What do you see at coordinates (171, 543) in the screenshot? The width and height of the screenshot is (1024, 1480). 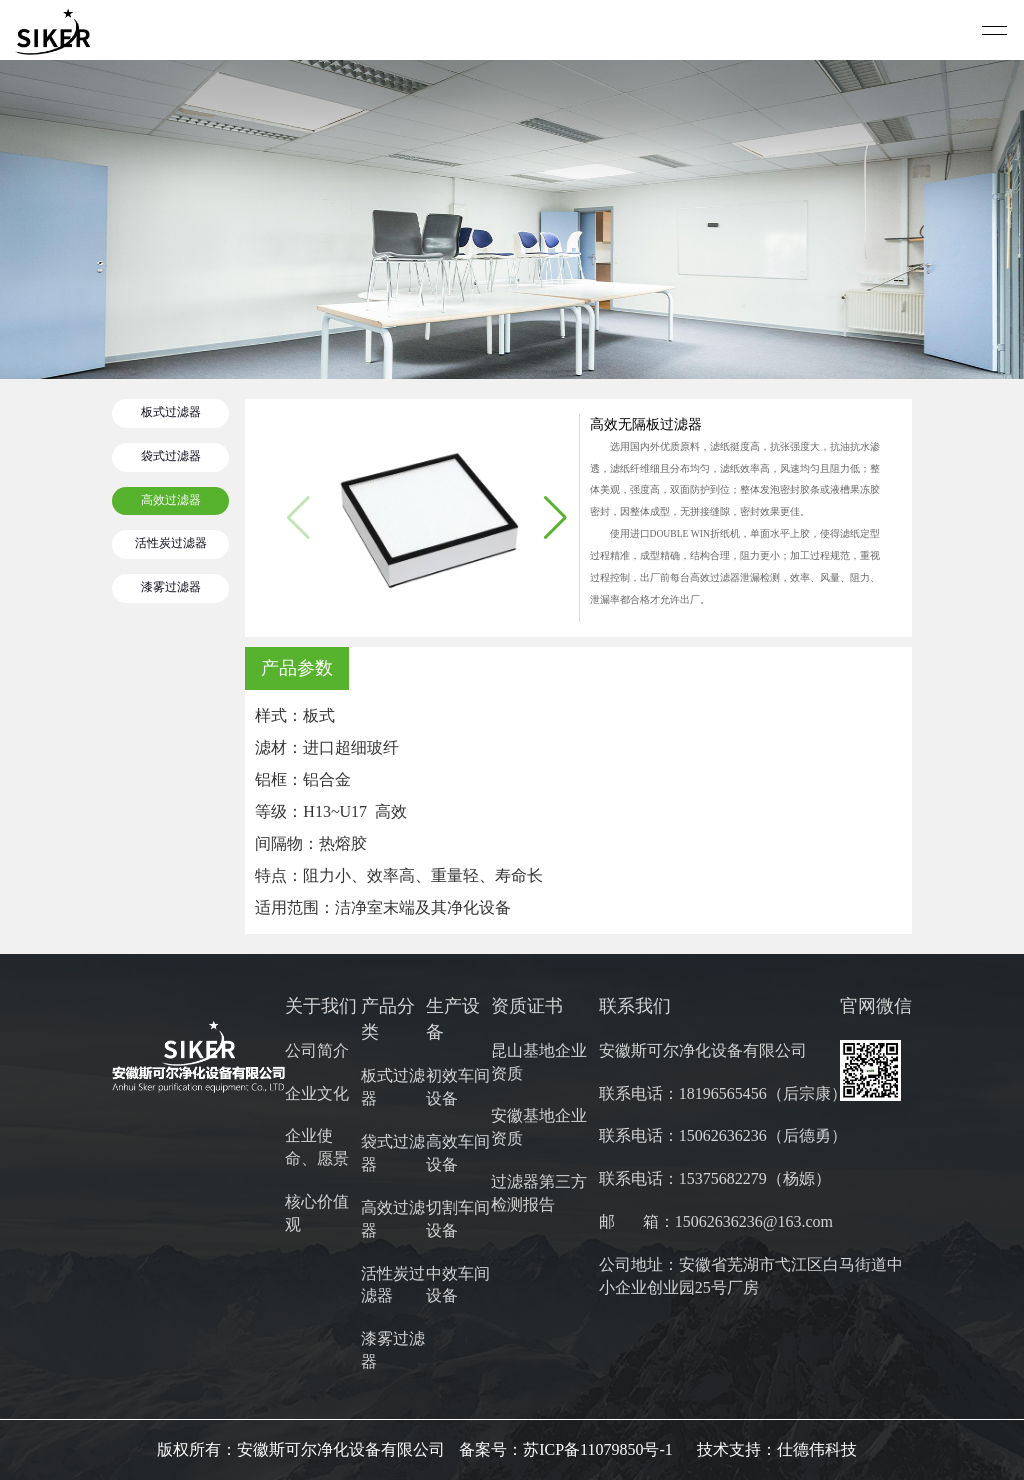 I see `活性炭过滤器` at bounding box center [171, 543].